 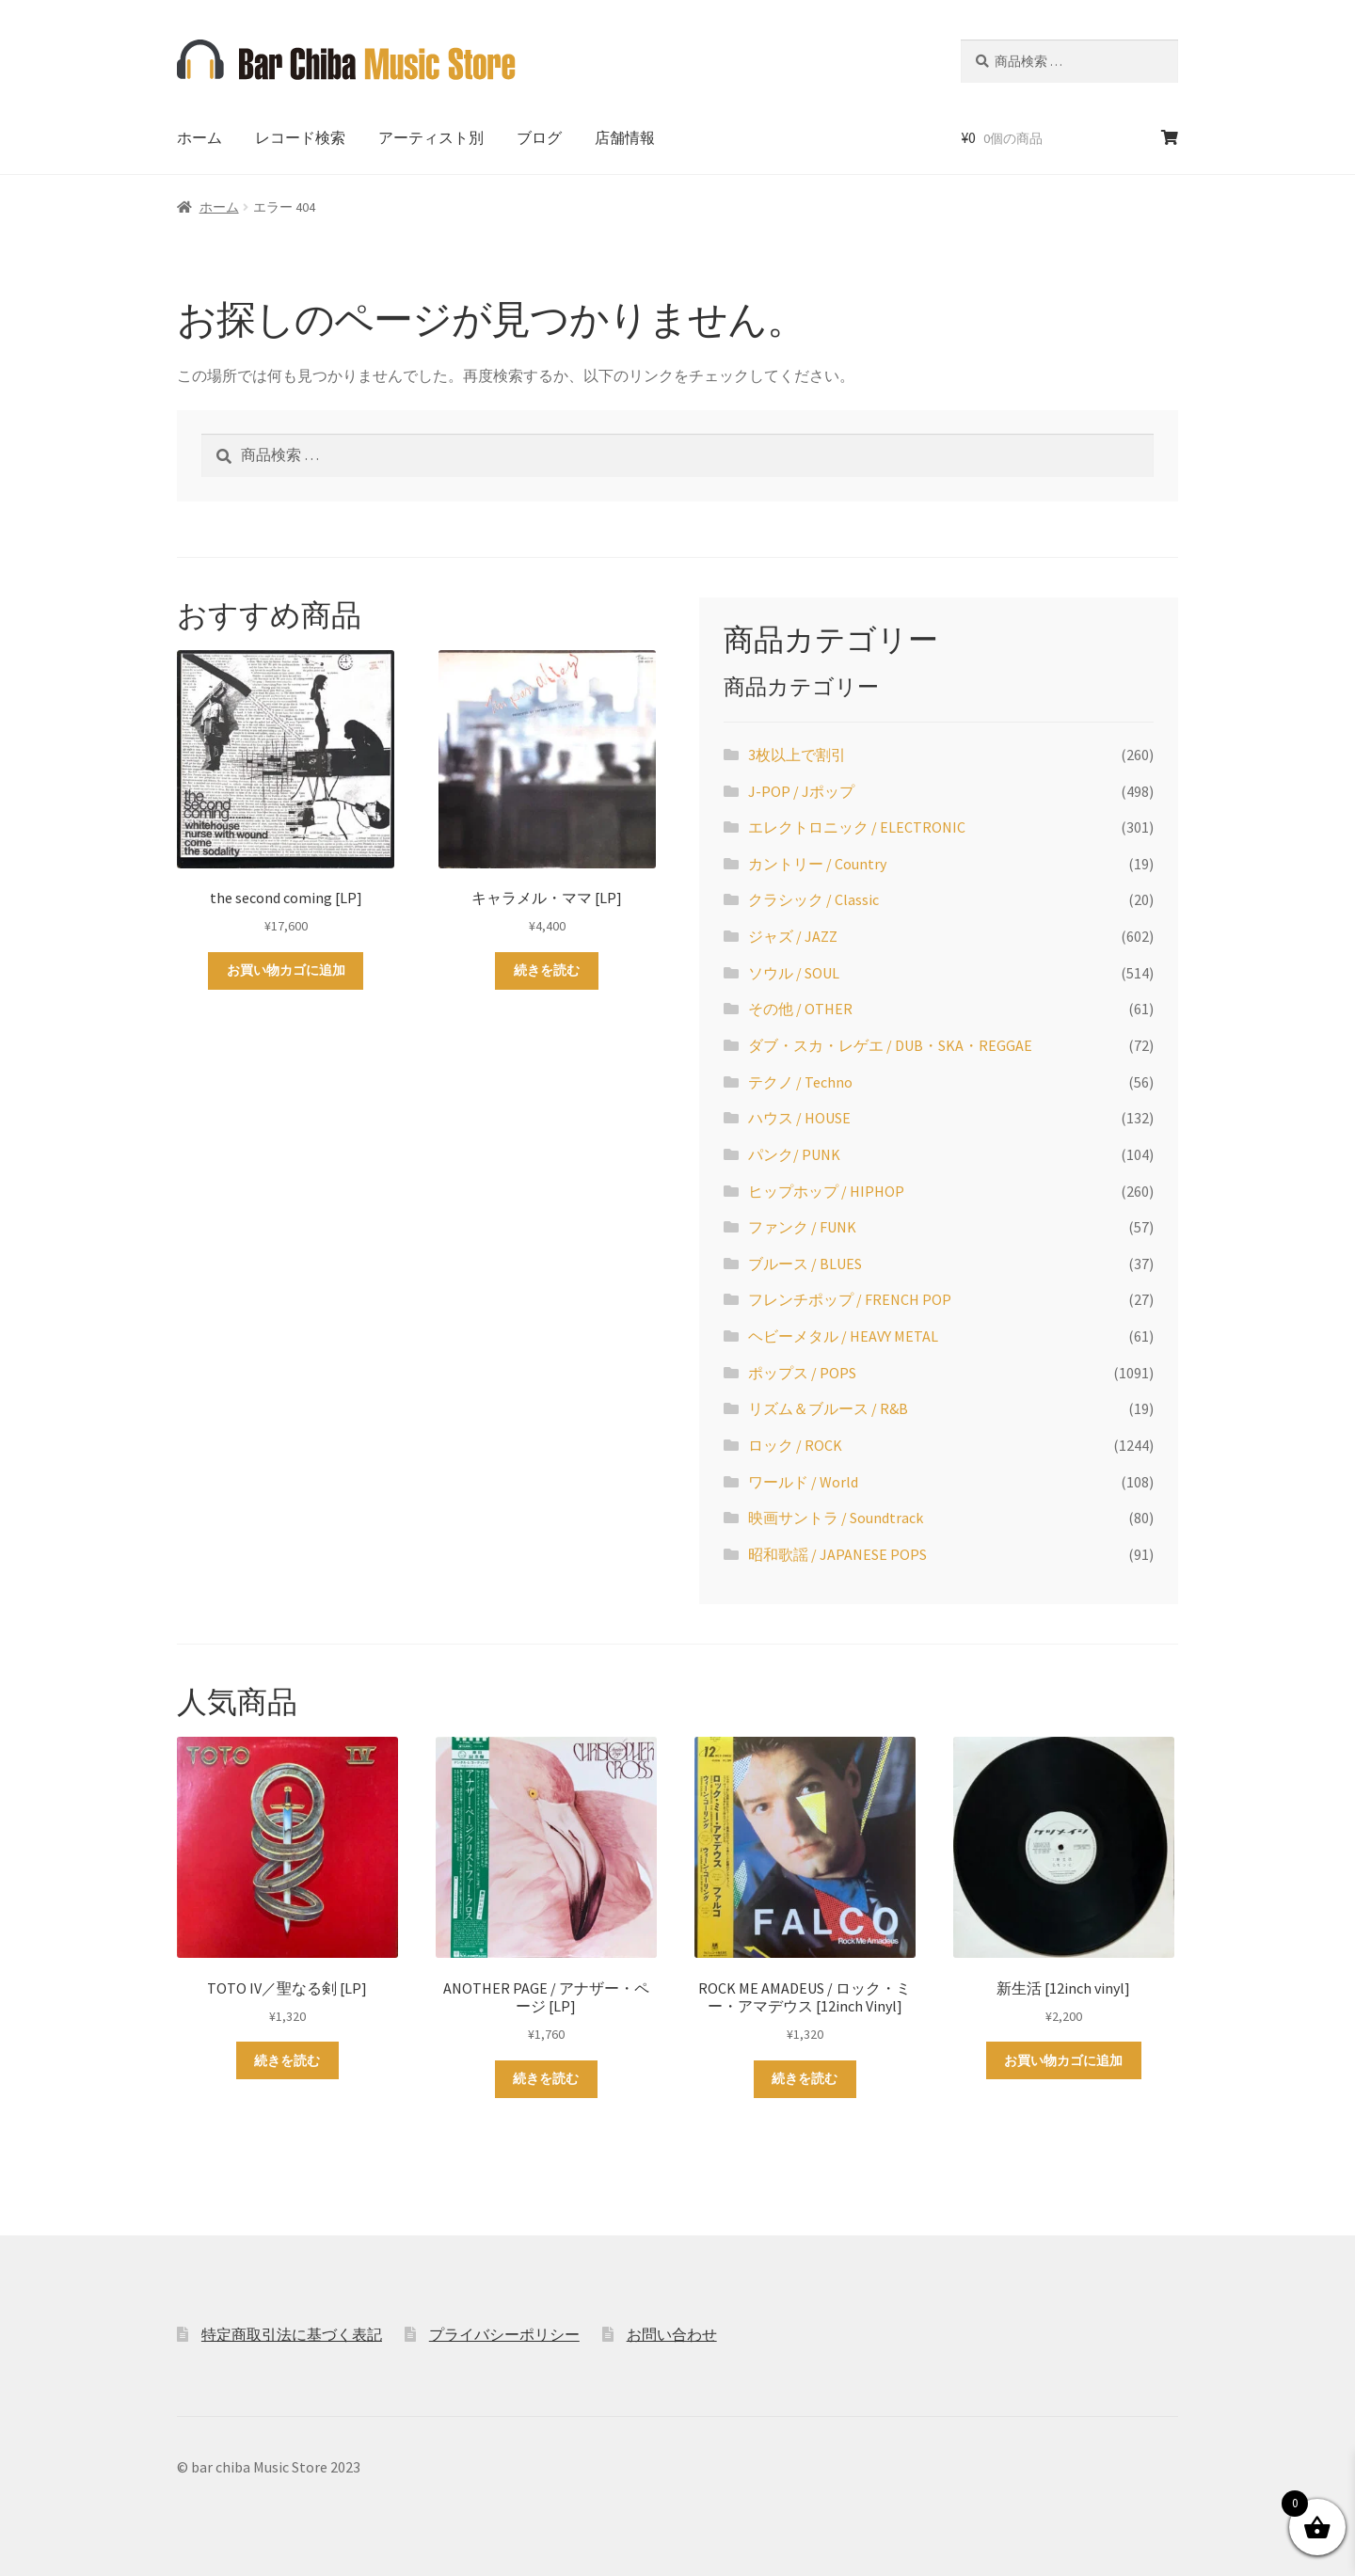 I want to click on 続きを読む [“ROCK ME AMADEUS / ロック・ミー・アマデウス [12inch Vinyl]”の詳細を読む], so click(x=804, y=2078).